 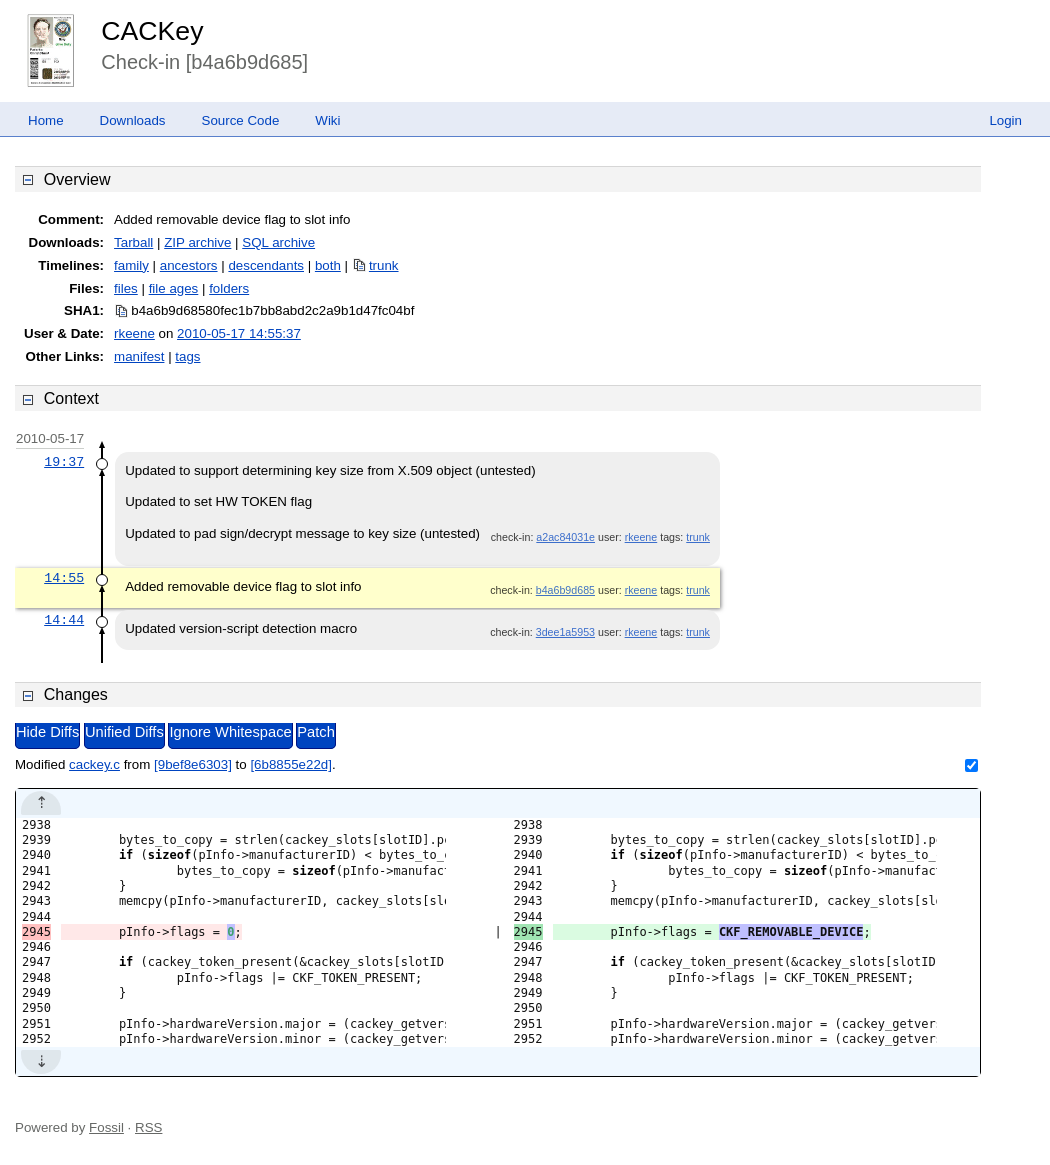 What do you see at coordinates (64, 462) in the screenshot?
I see `19:37` at bounding box center [64, 462].